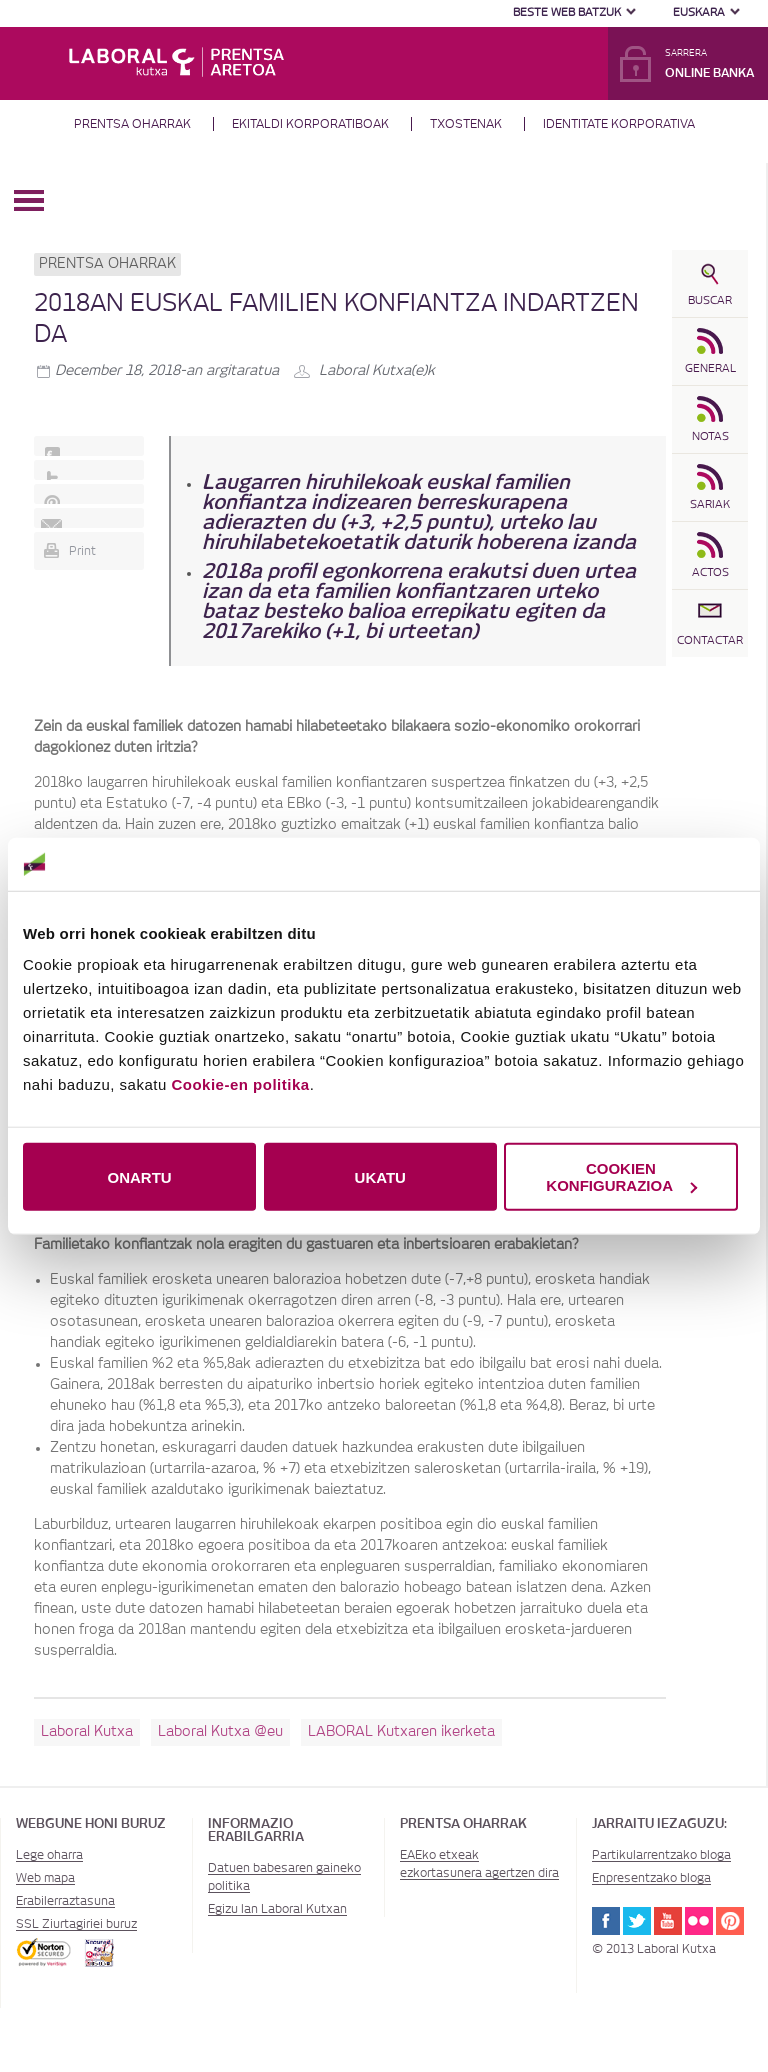 This screenshot has height=2072, width=768. What do you see at coordinates (730, 1921) in the screenshot?
I see `Pinterest` at bounding box center [730, 1921].